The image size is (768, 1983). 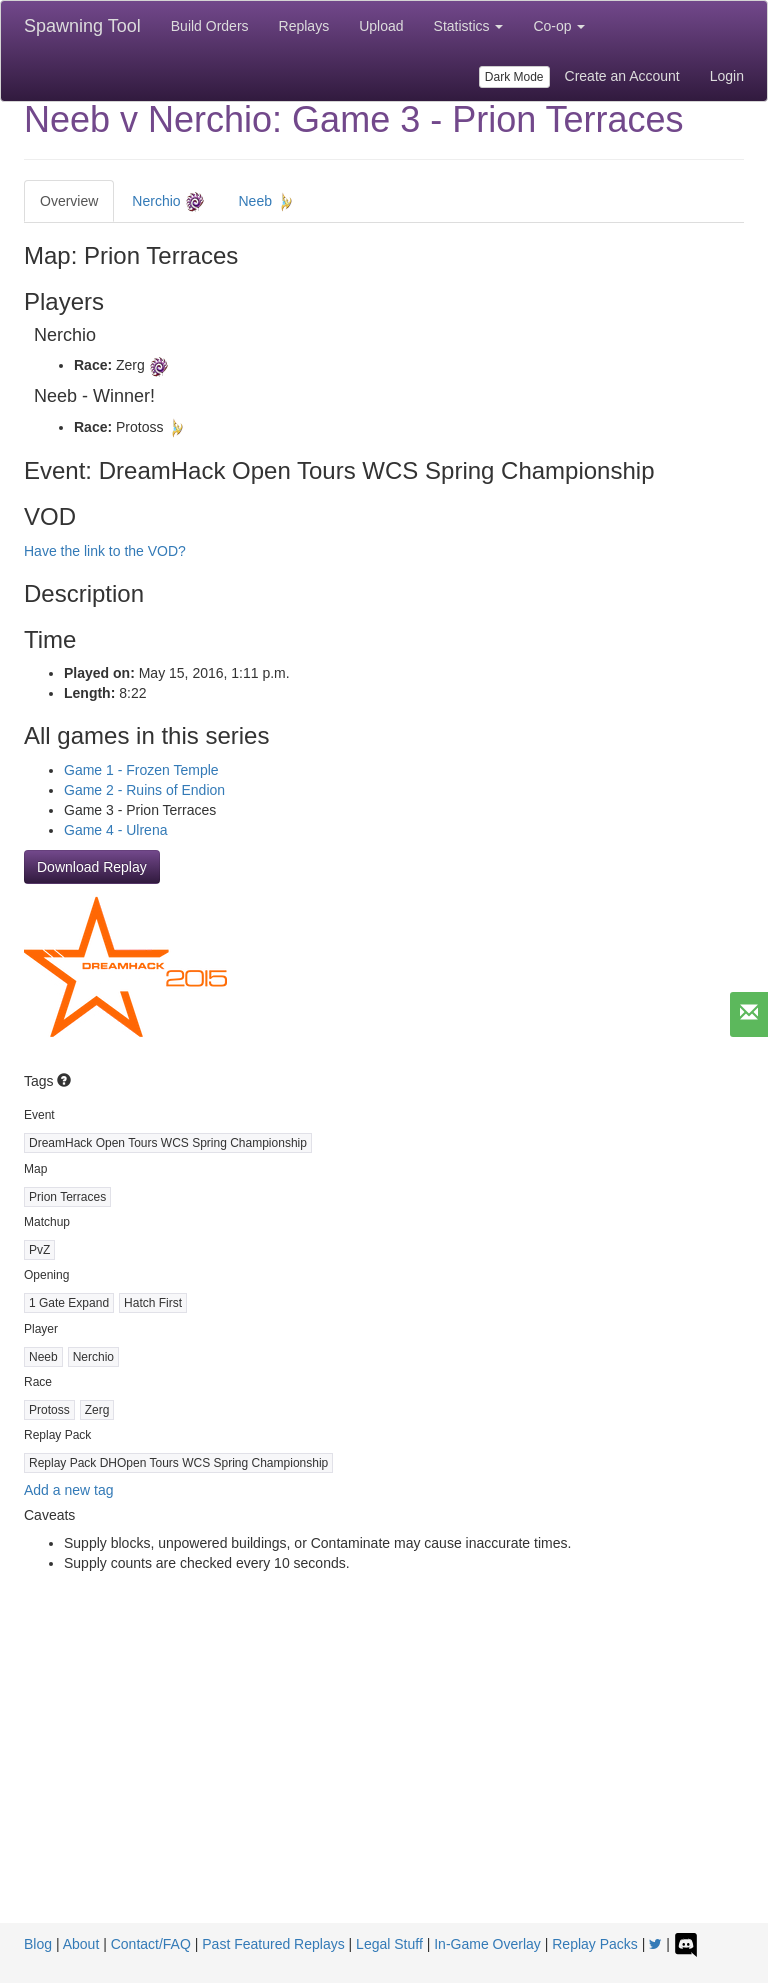 I want to click on PvZ, so click(x=39, y=1250).